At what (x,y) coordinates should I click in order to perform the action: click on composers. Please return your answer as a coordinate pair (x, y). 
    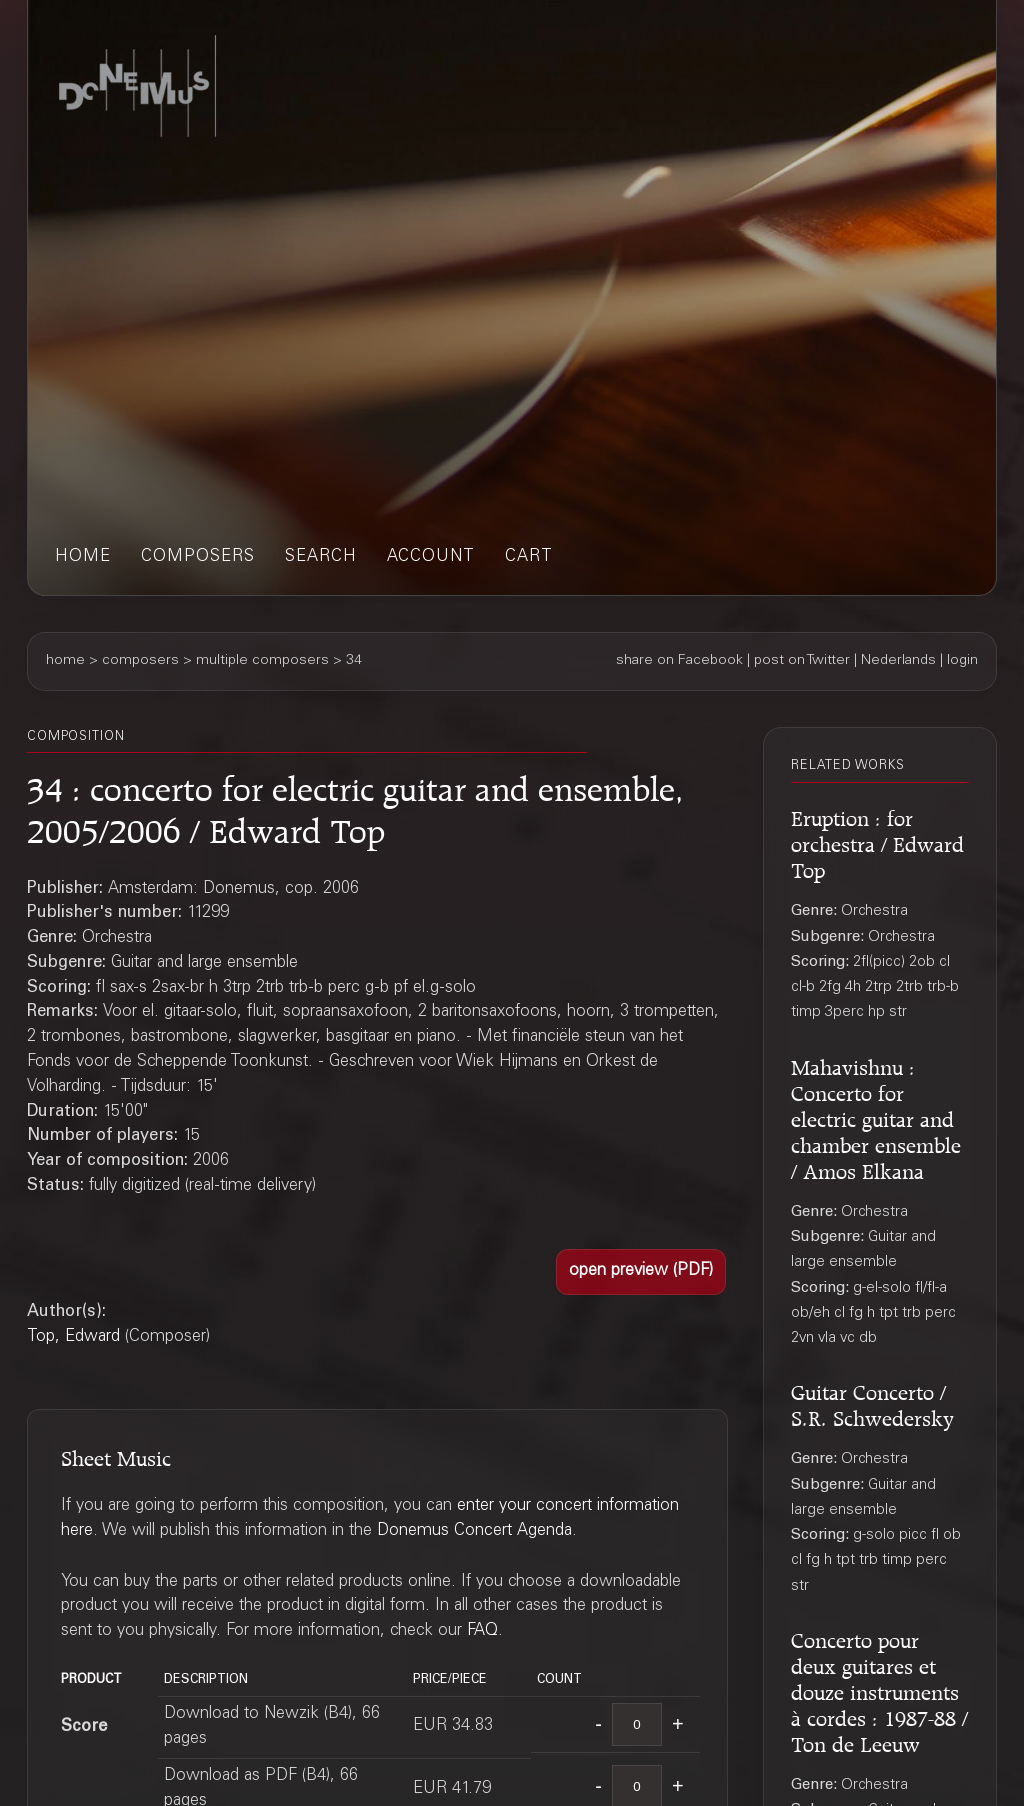
    Looking at the image, I should click on (198, 557).